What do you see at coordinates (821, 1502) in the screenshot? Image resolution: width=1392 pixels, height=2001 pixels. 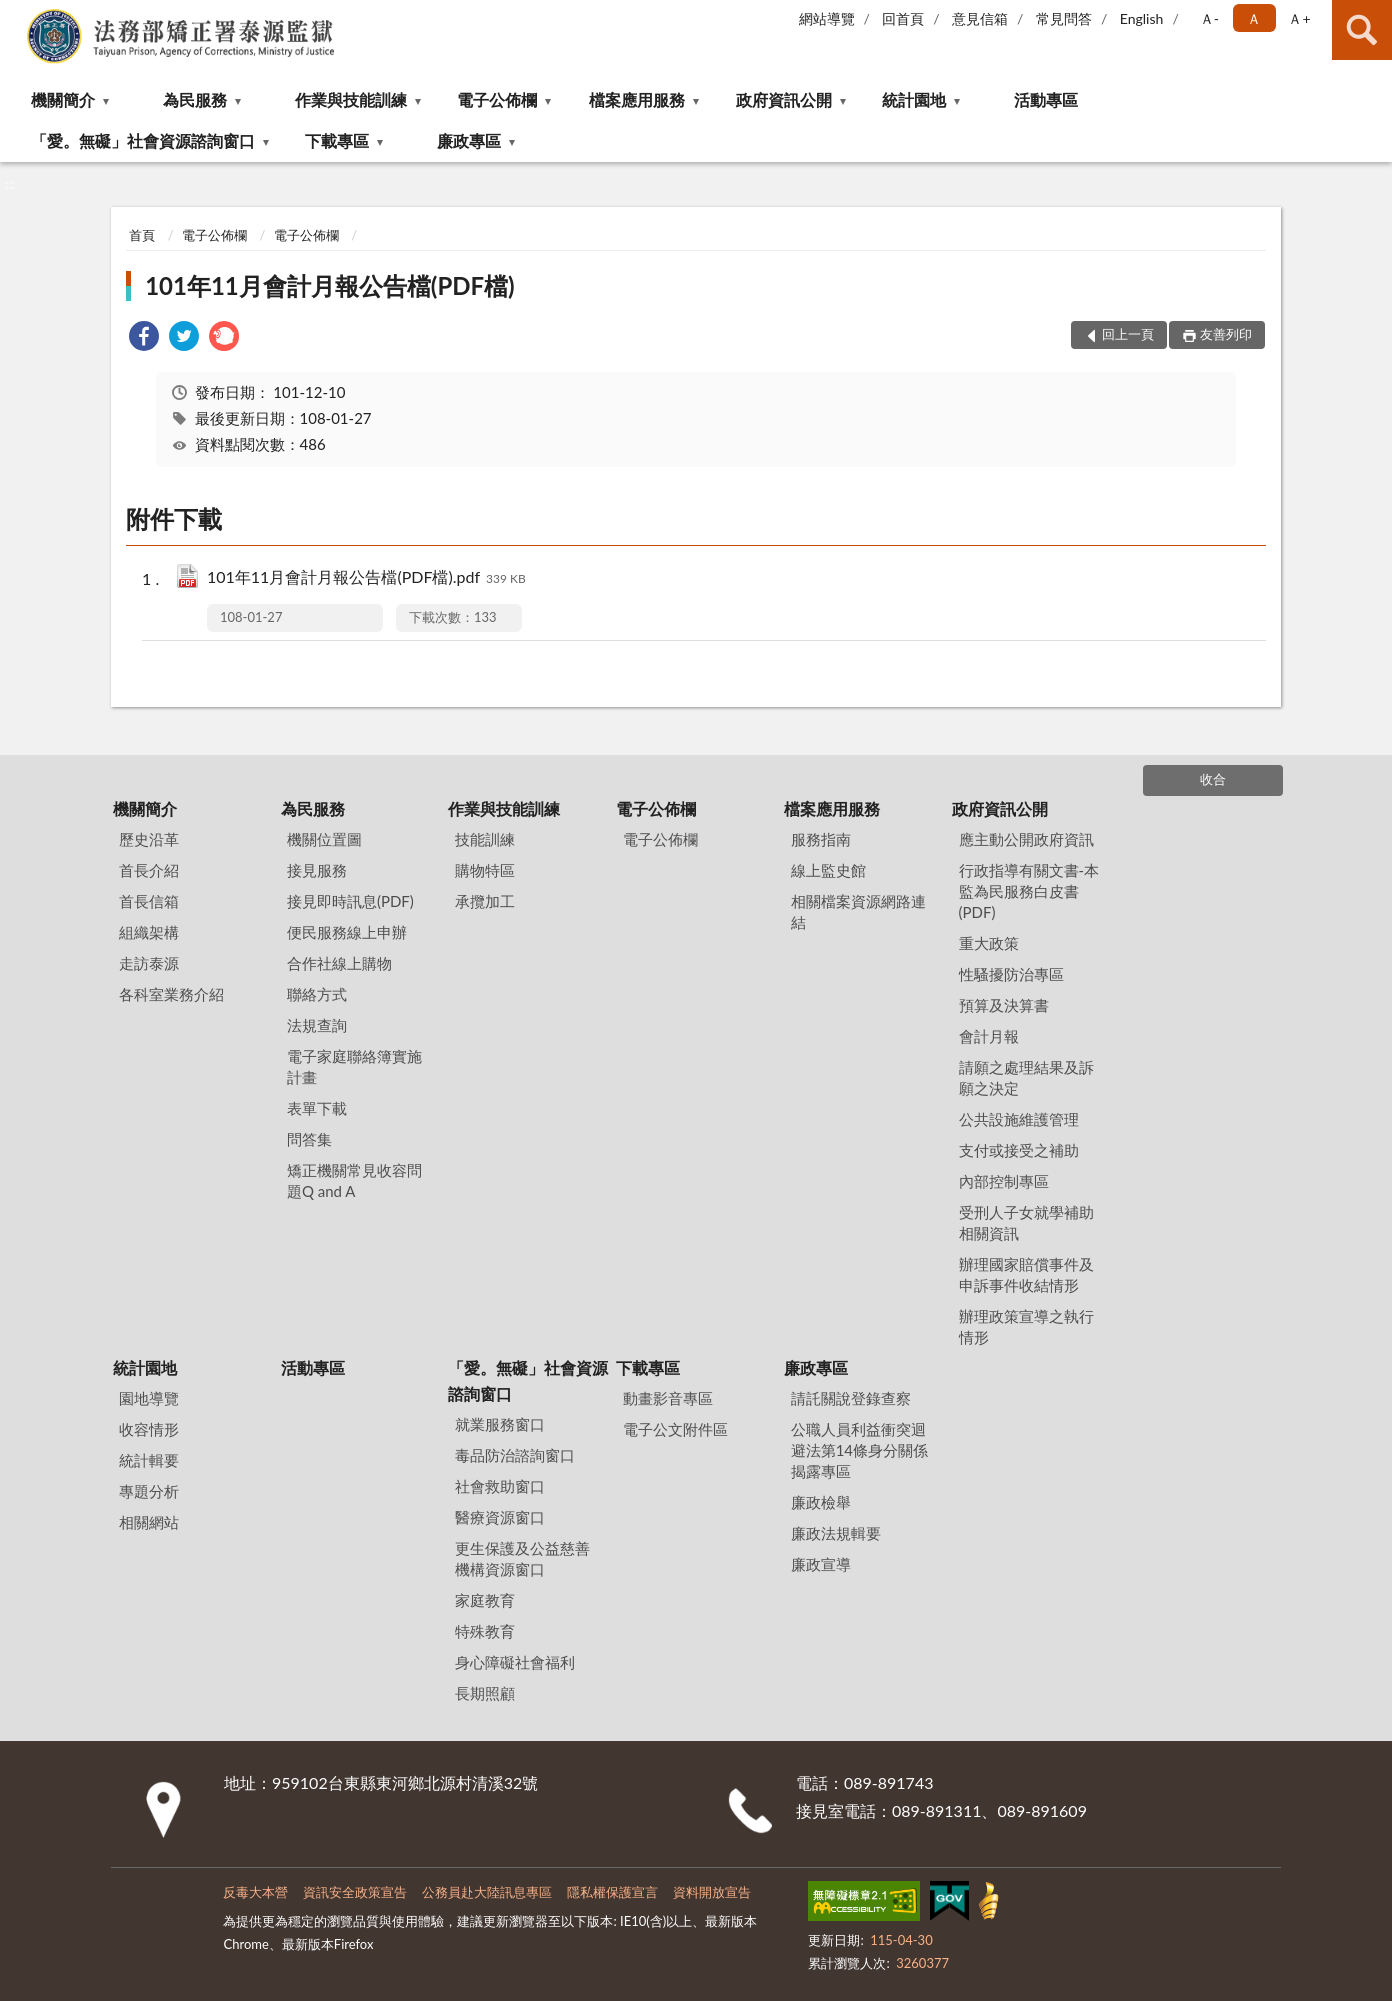 I see `廉政檢舉` at bounding box center [821, 1502].